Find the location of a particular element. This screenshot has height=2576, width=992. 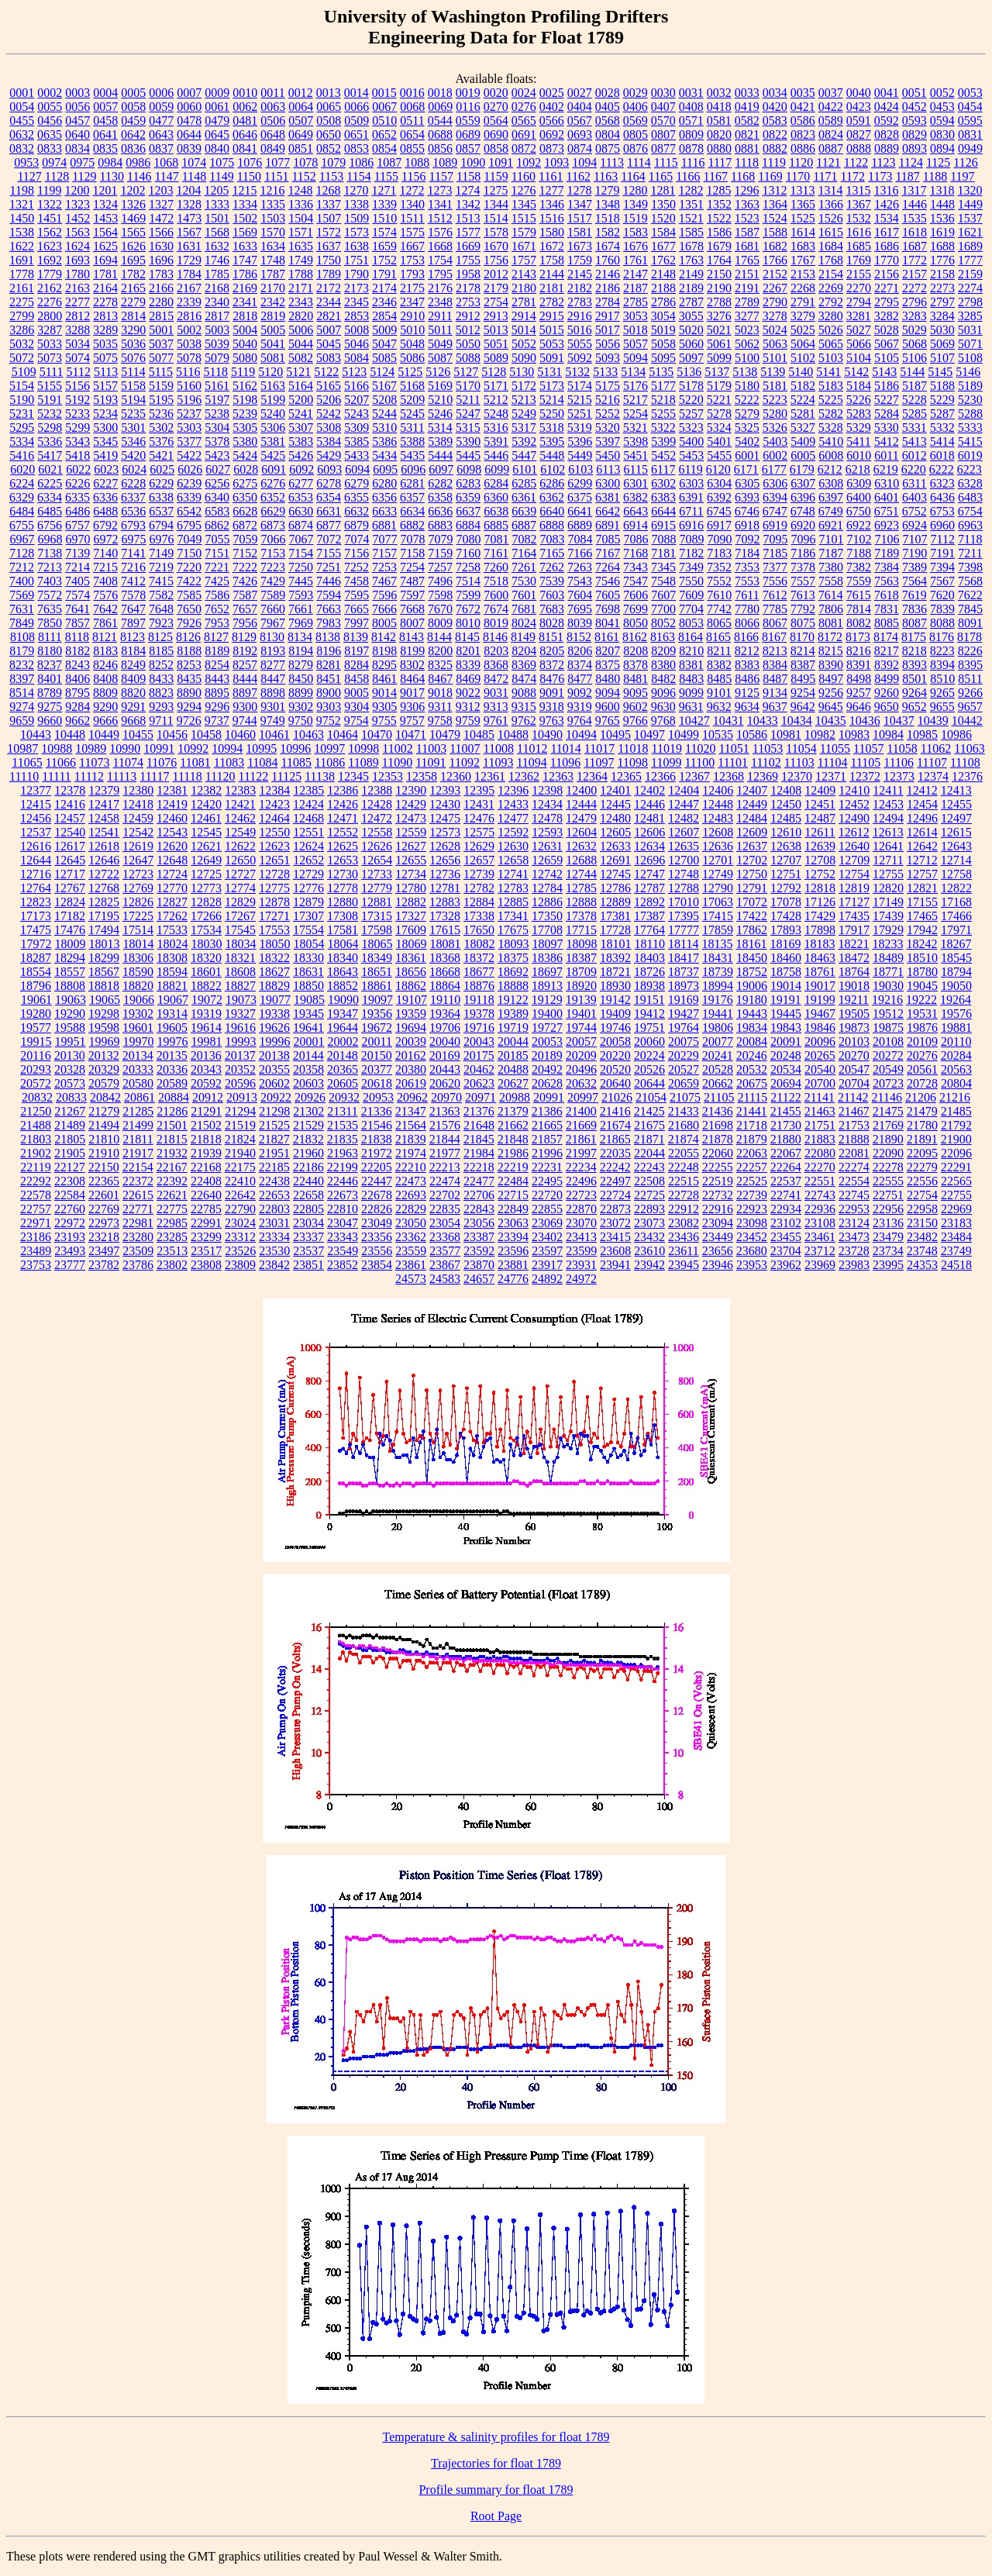

2145 is located at coordinates (579, 274).